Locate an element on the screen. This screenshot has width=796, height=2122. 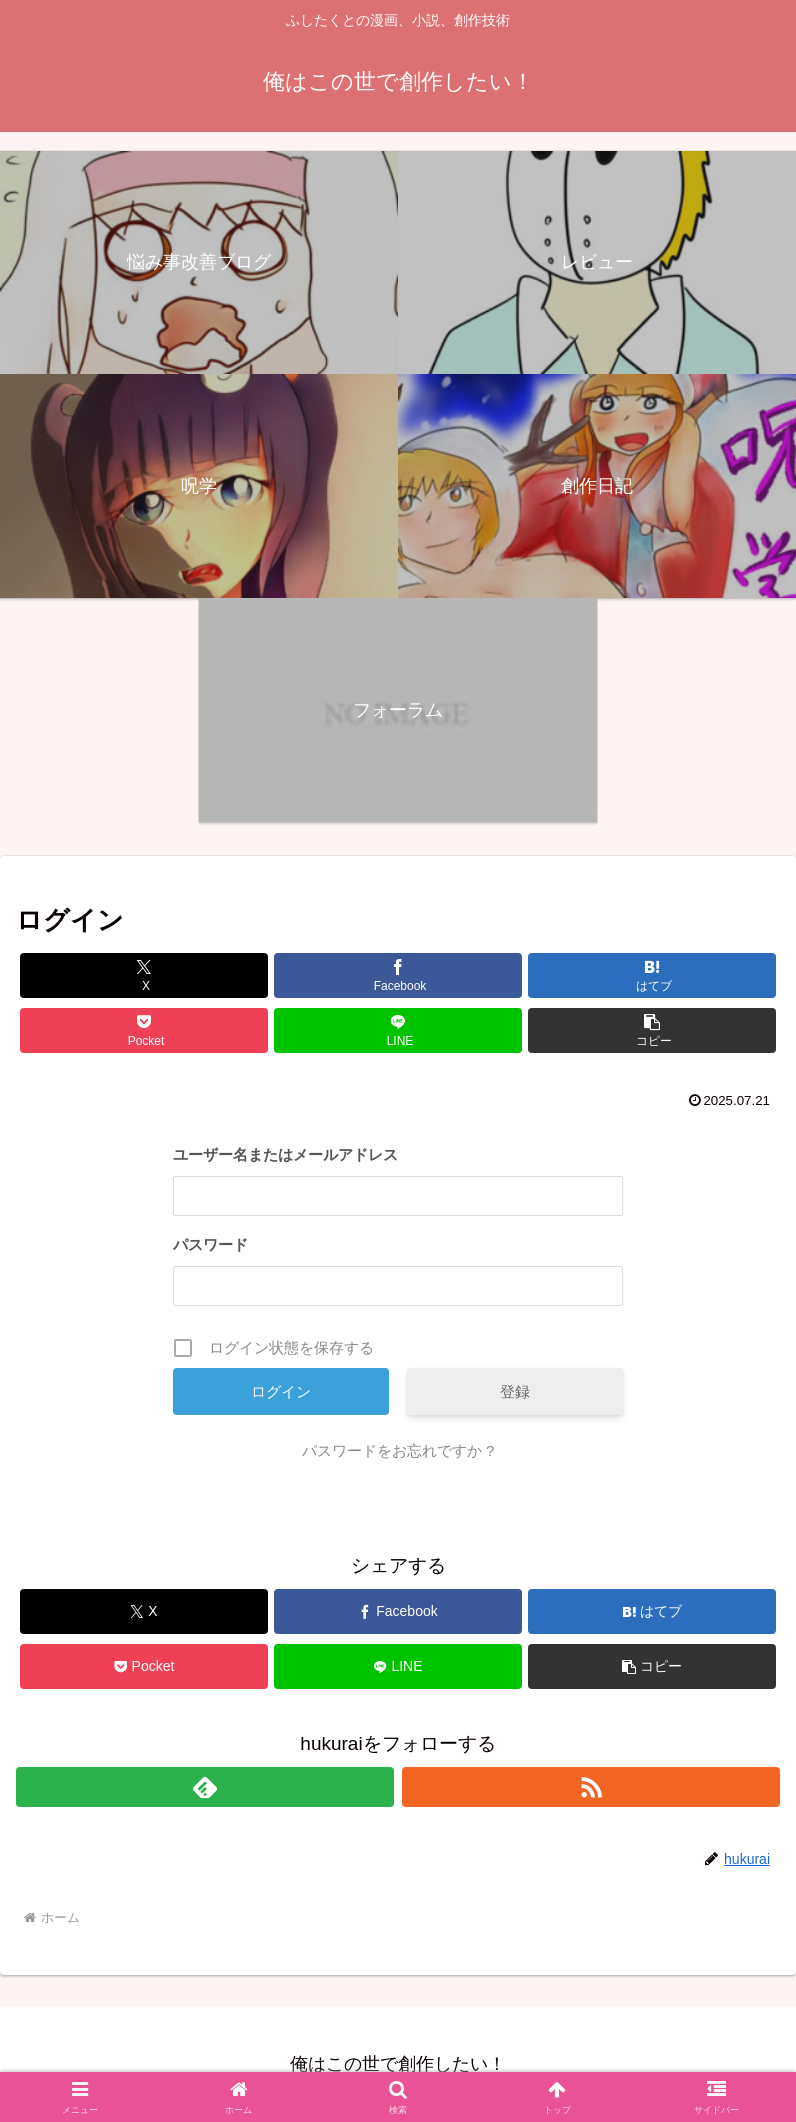
[feedlyで更新情報を購読] is located at coordinates (205, 1787).